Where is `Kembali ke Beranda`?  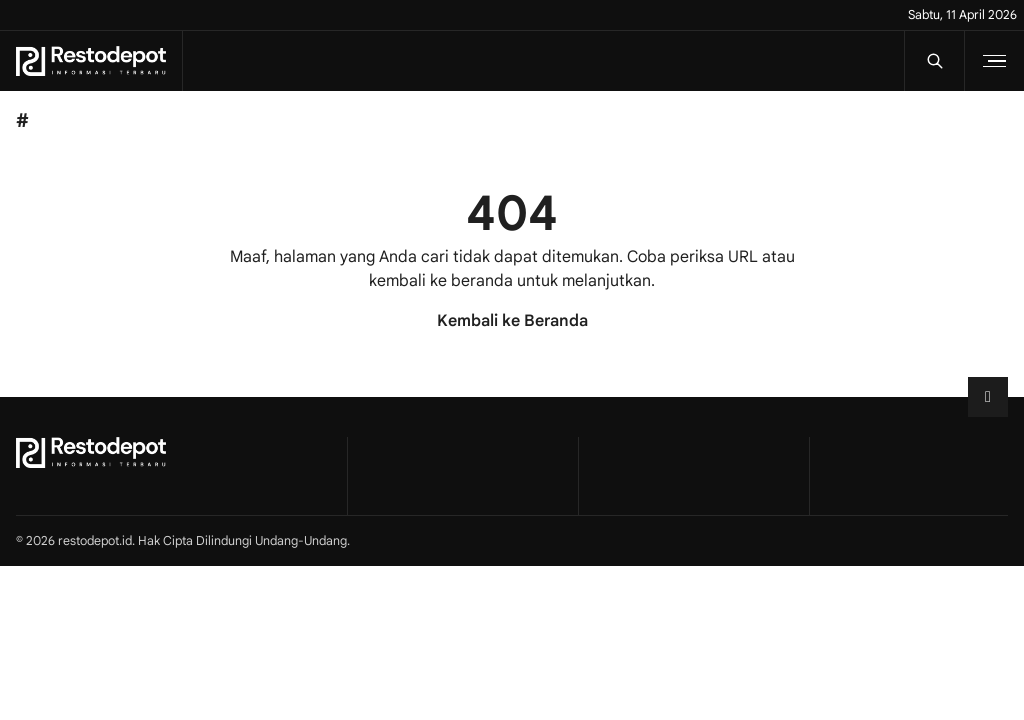 Kembali ke Beranda is located at coordinates (512, 321).